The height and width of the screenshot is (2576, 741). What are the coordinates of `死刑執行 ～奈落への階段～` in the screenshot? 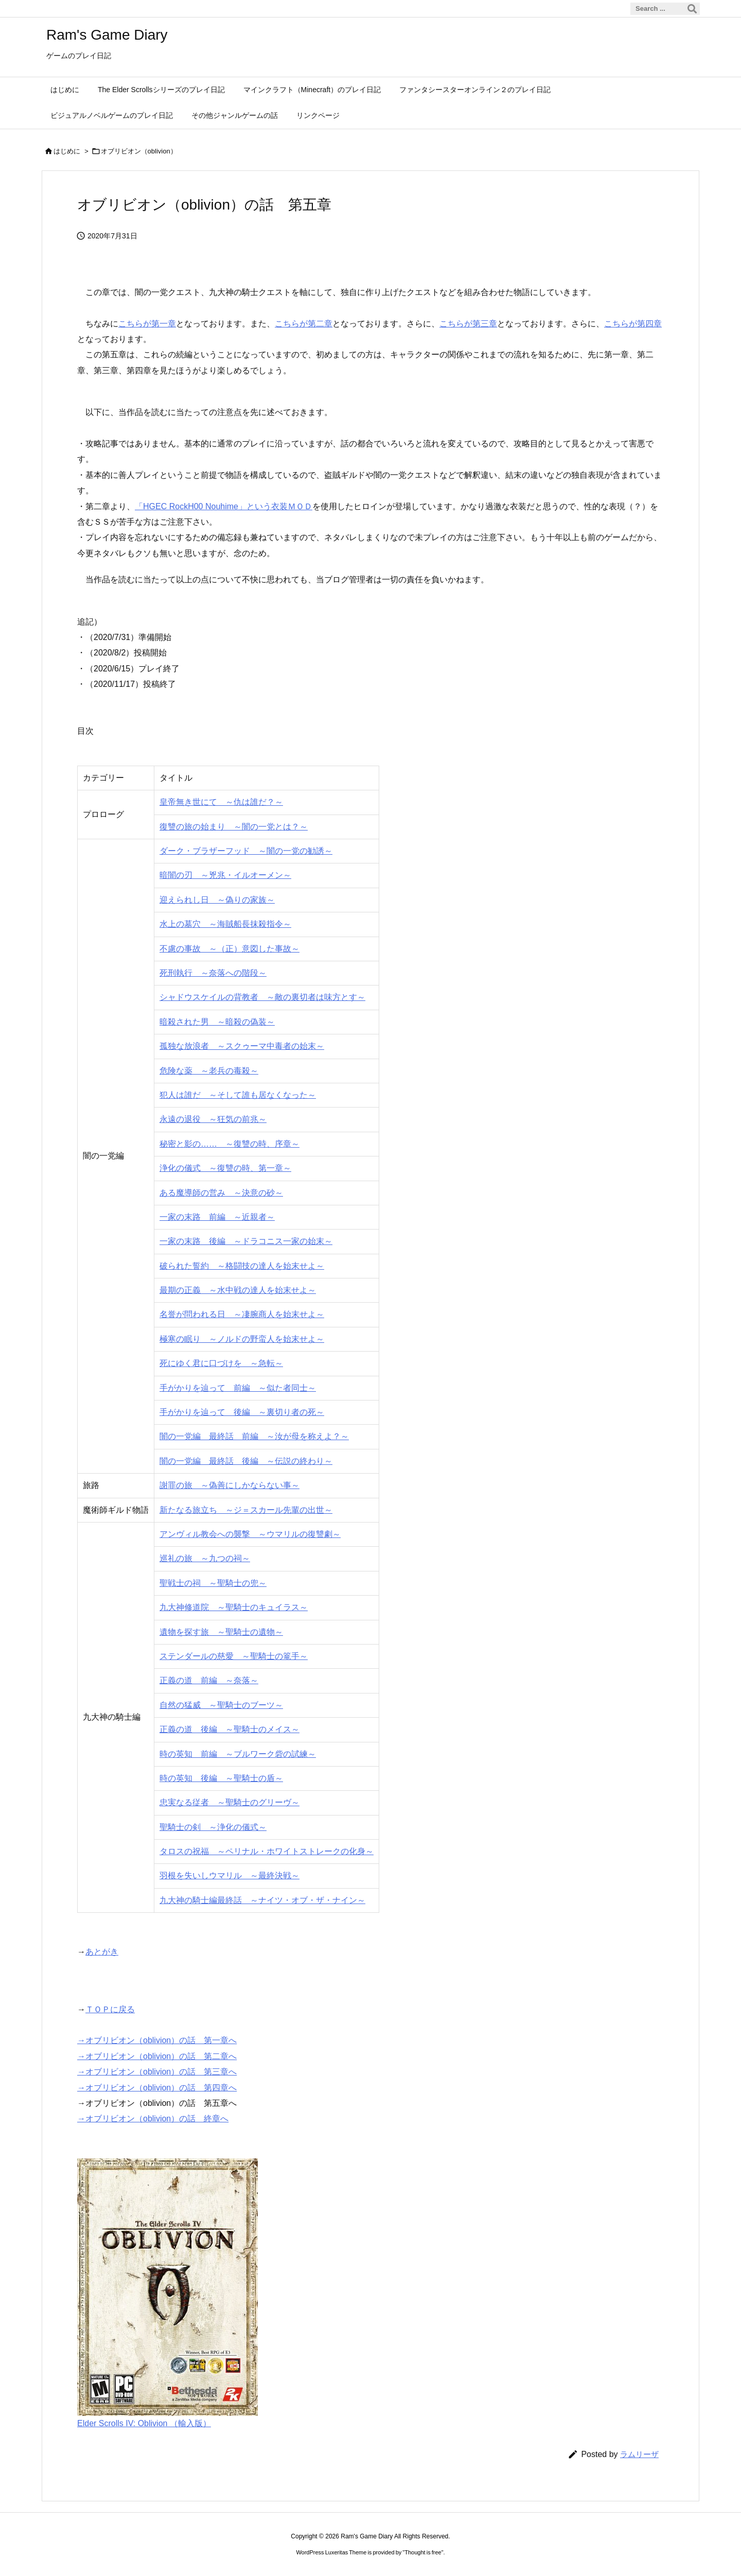 It's located at (213, 973).